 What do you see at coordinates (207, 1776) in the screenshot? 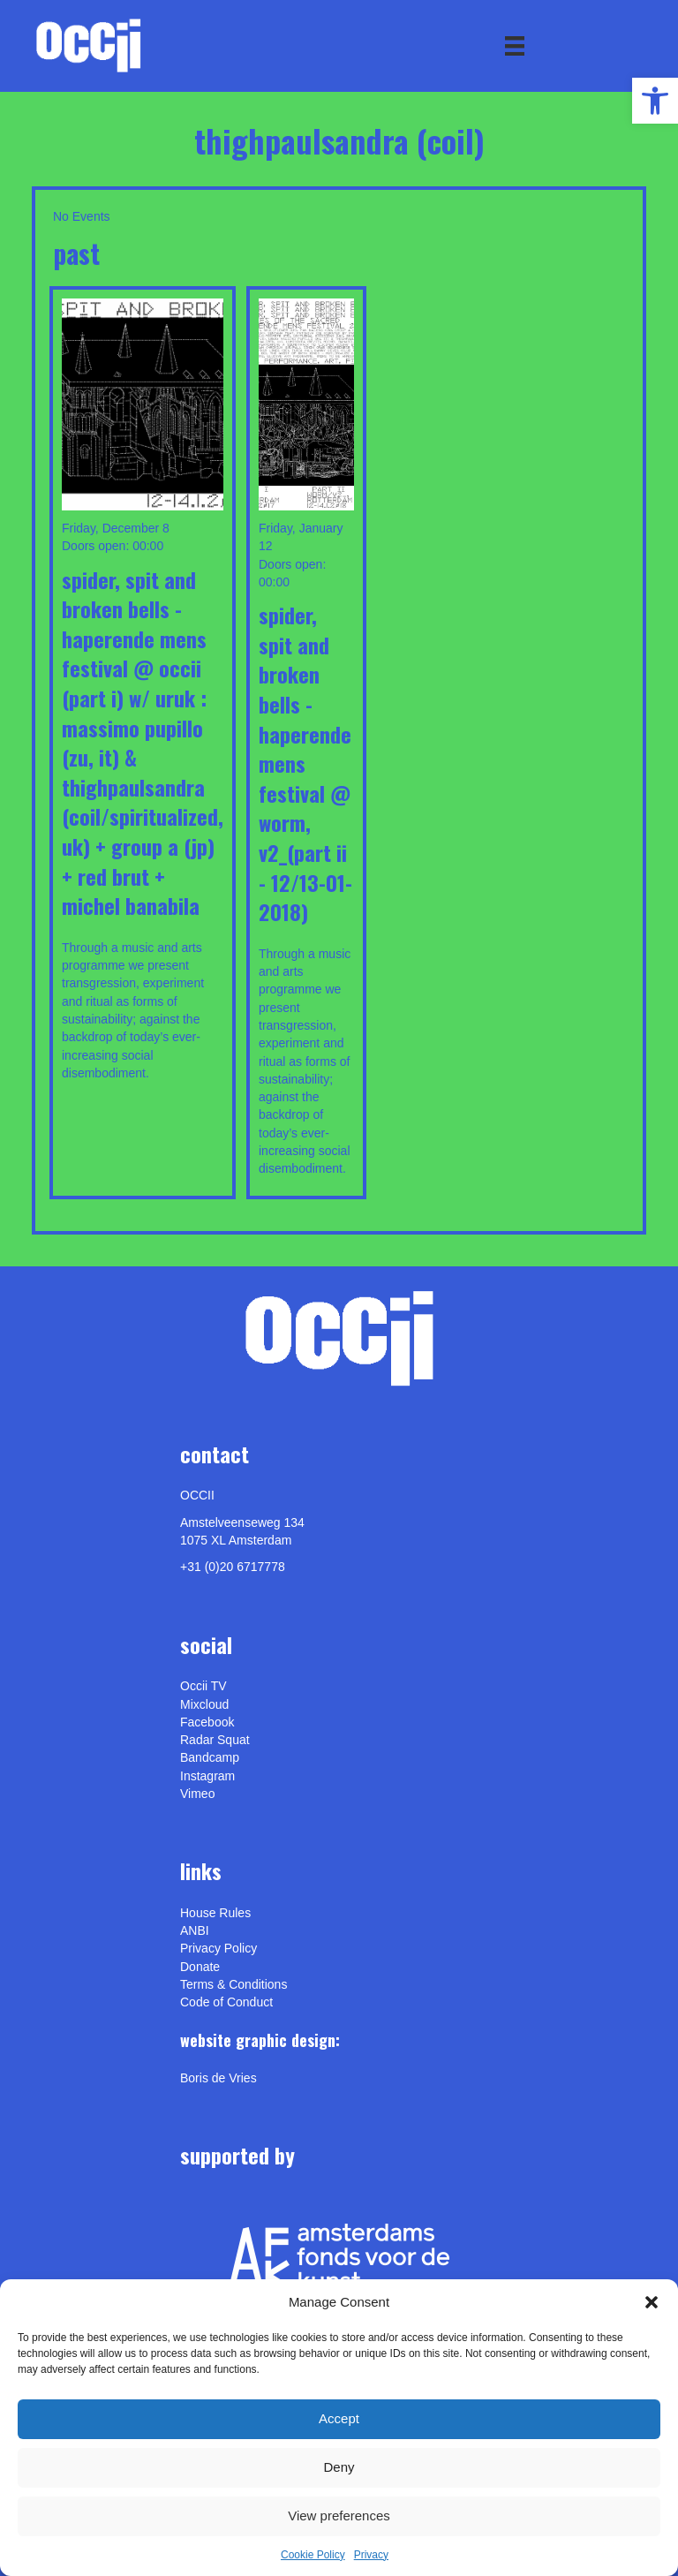
I see `Instagram [link]` at bounding box center [207, 1776].